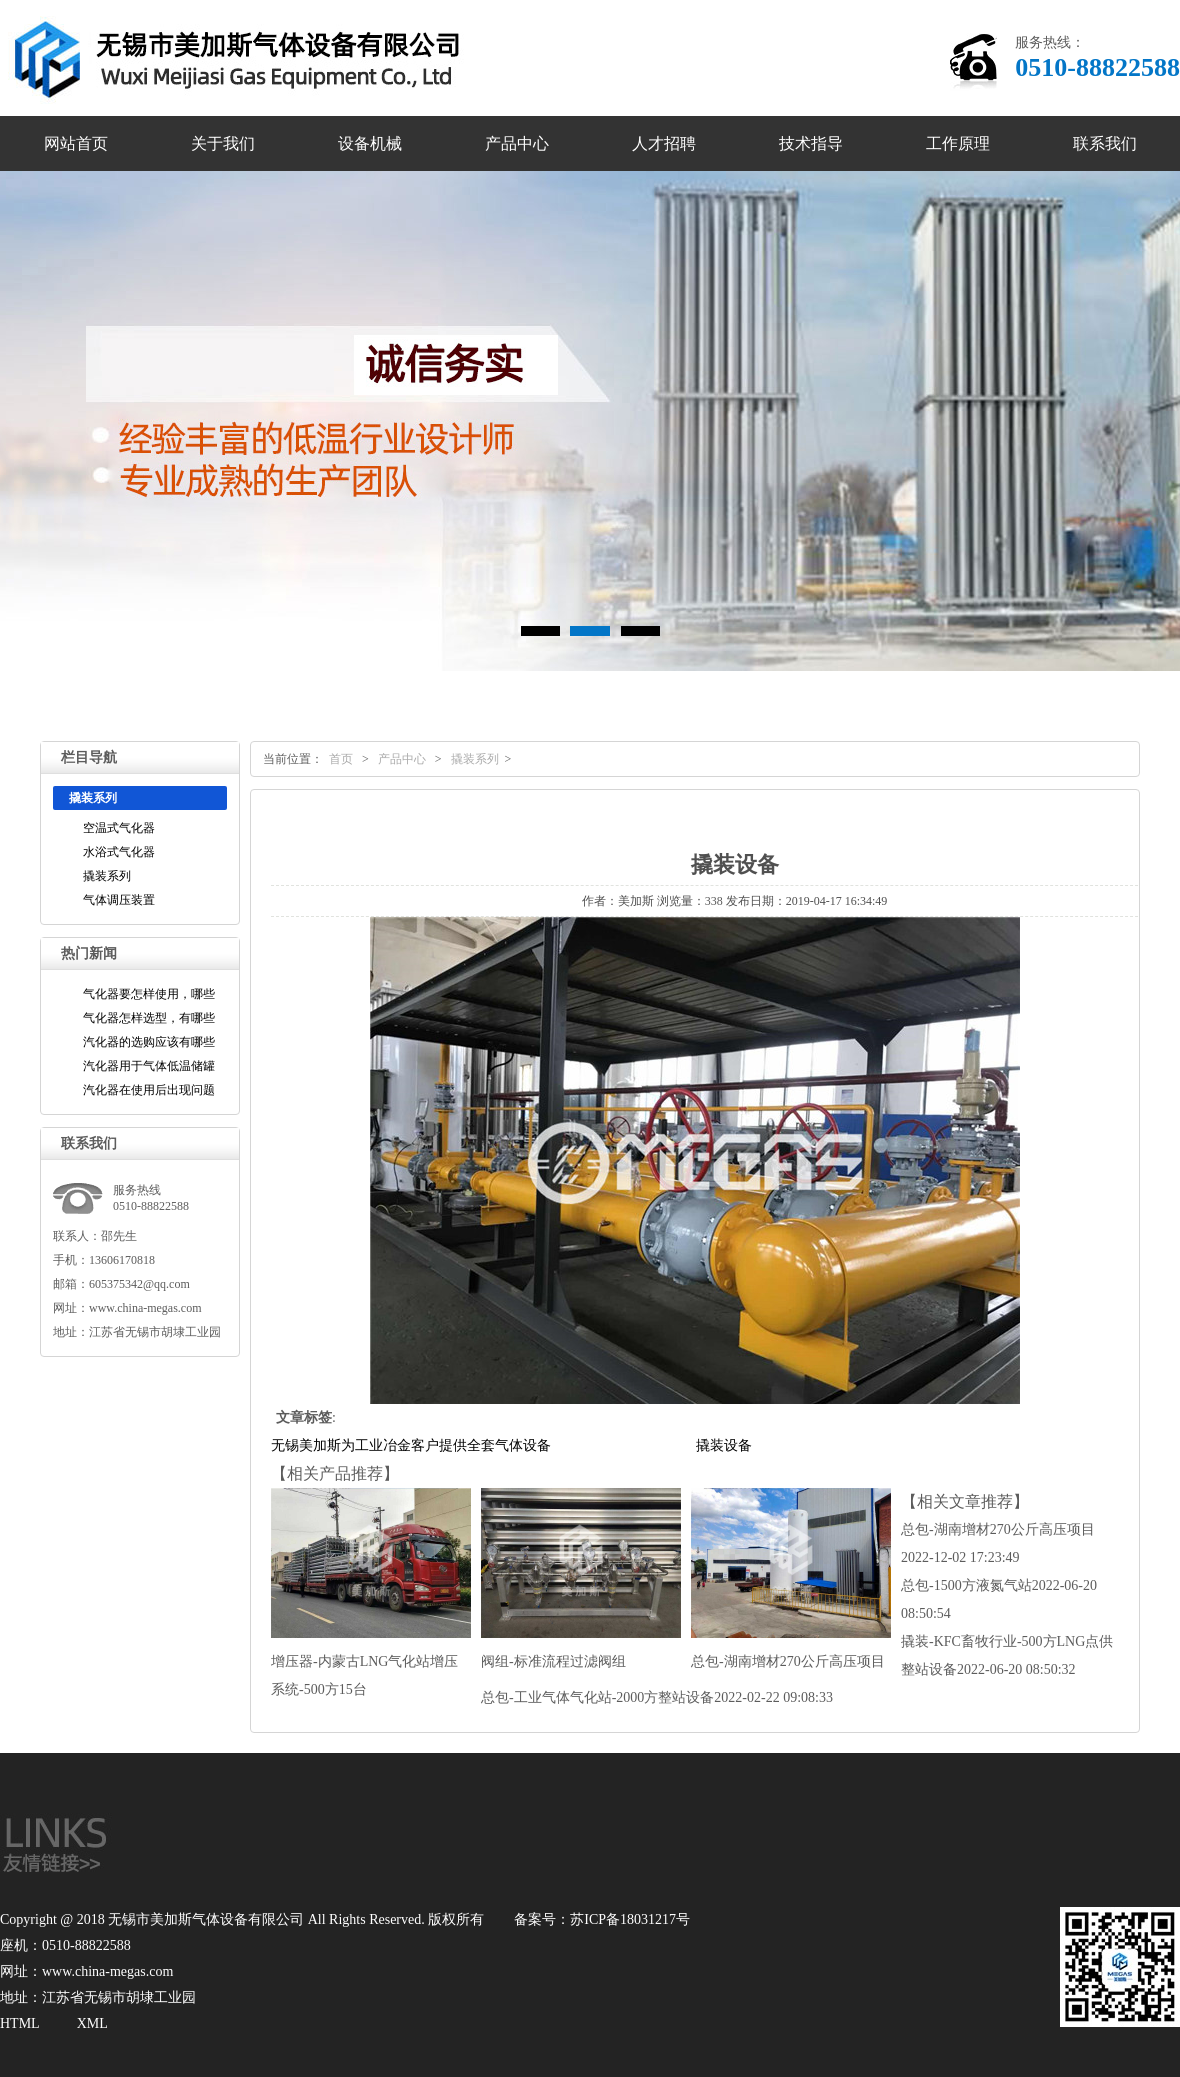 This screenshot has height=2077, width=1180. Describe the element at coordinates (1105, 143) in the screenshot. I see `联系我们` at that location.